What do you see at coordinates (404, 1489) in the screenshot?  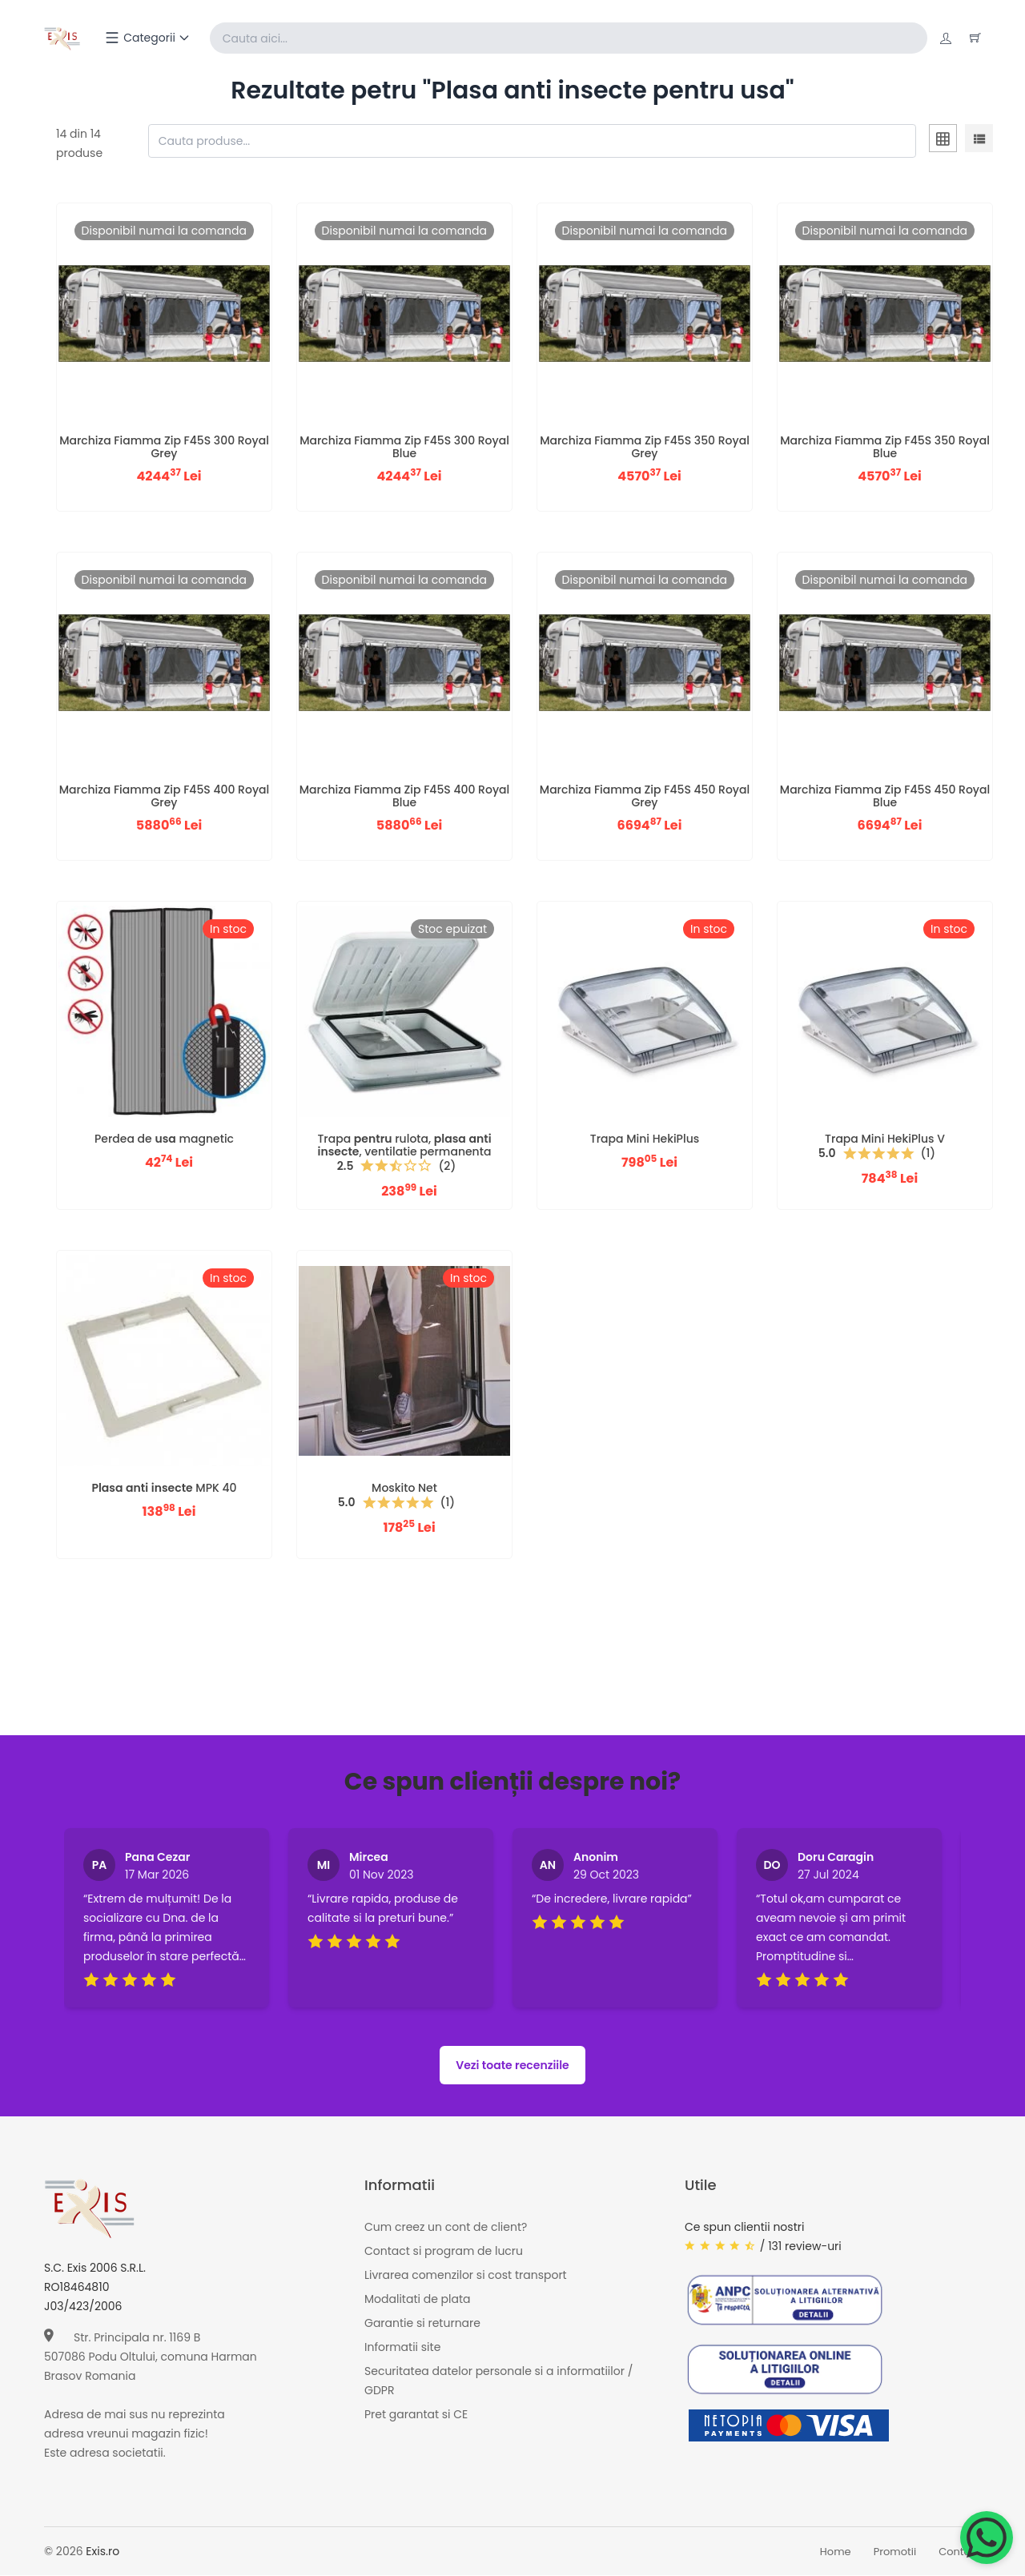 I see `Moskito Net` at bounding box center [404, 1489].